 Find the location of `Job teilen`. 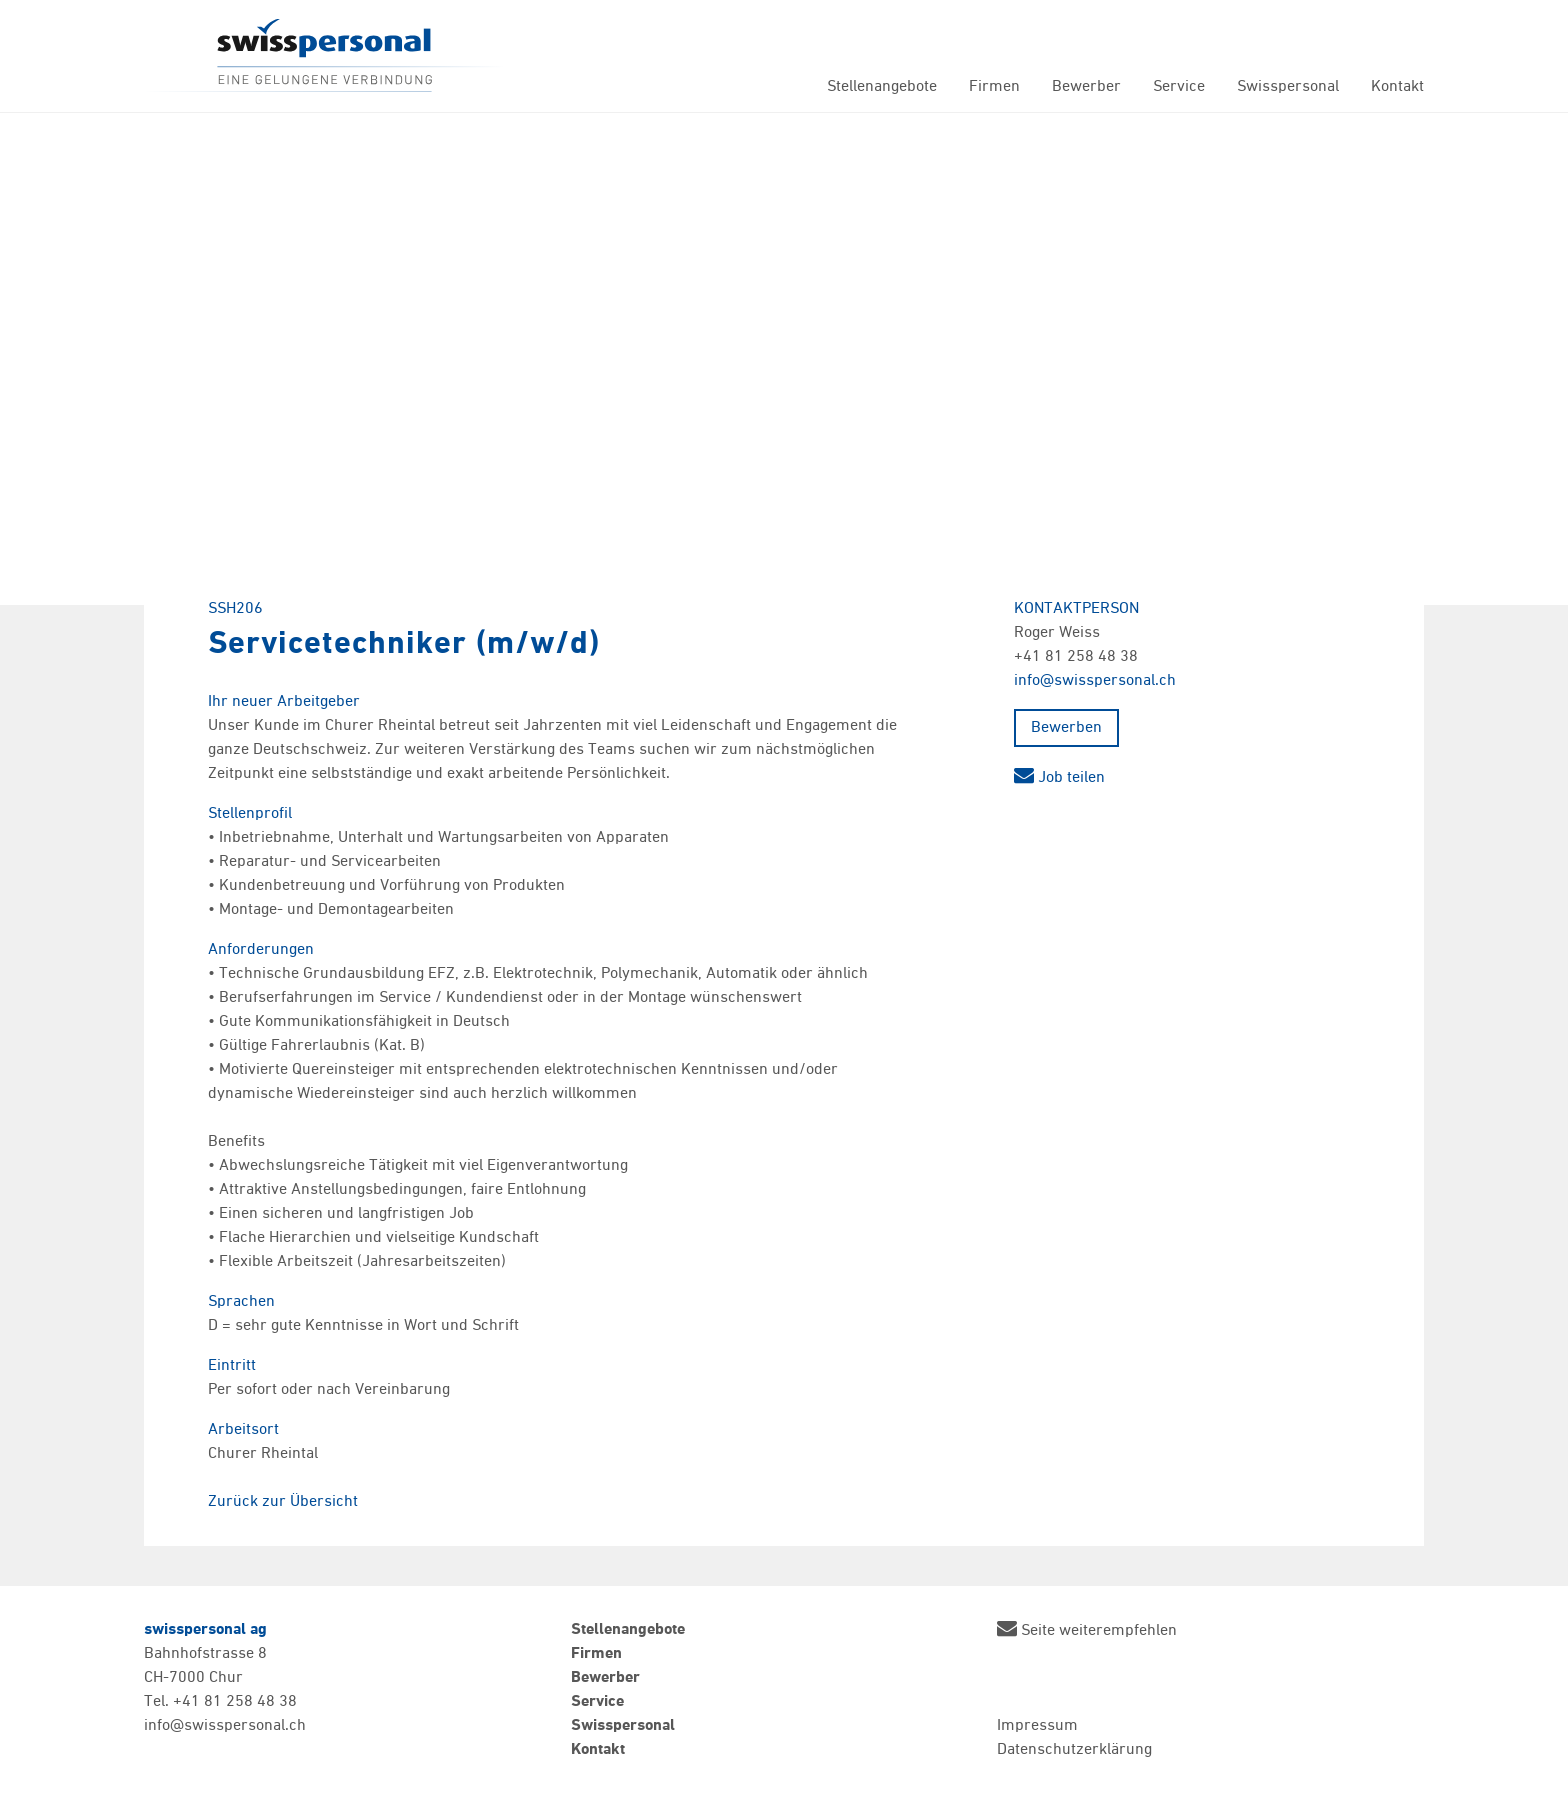

Job teilen is located at coordinates (1059, 778).